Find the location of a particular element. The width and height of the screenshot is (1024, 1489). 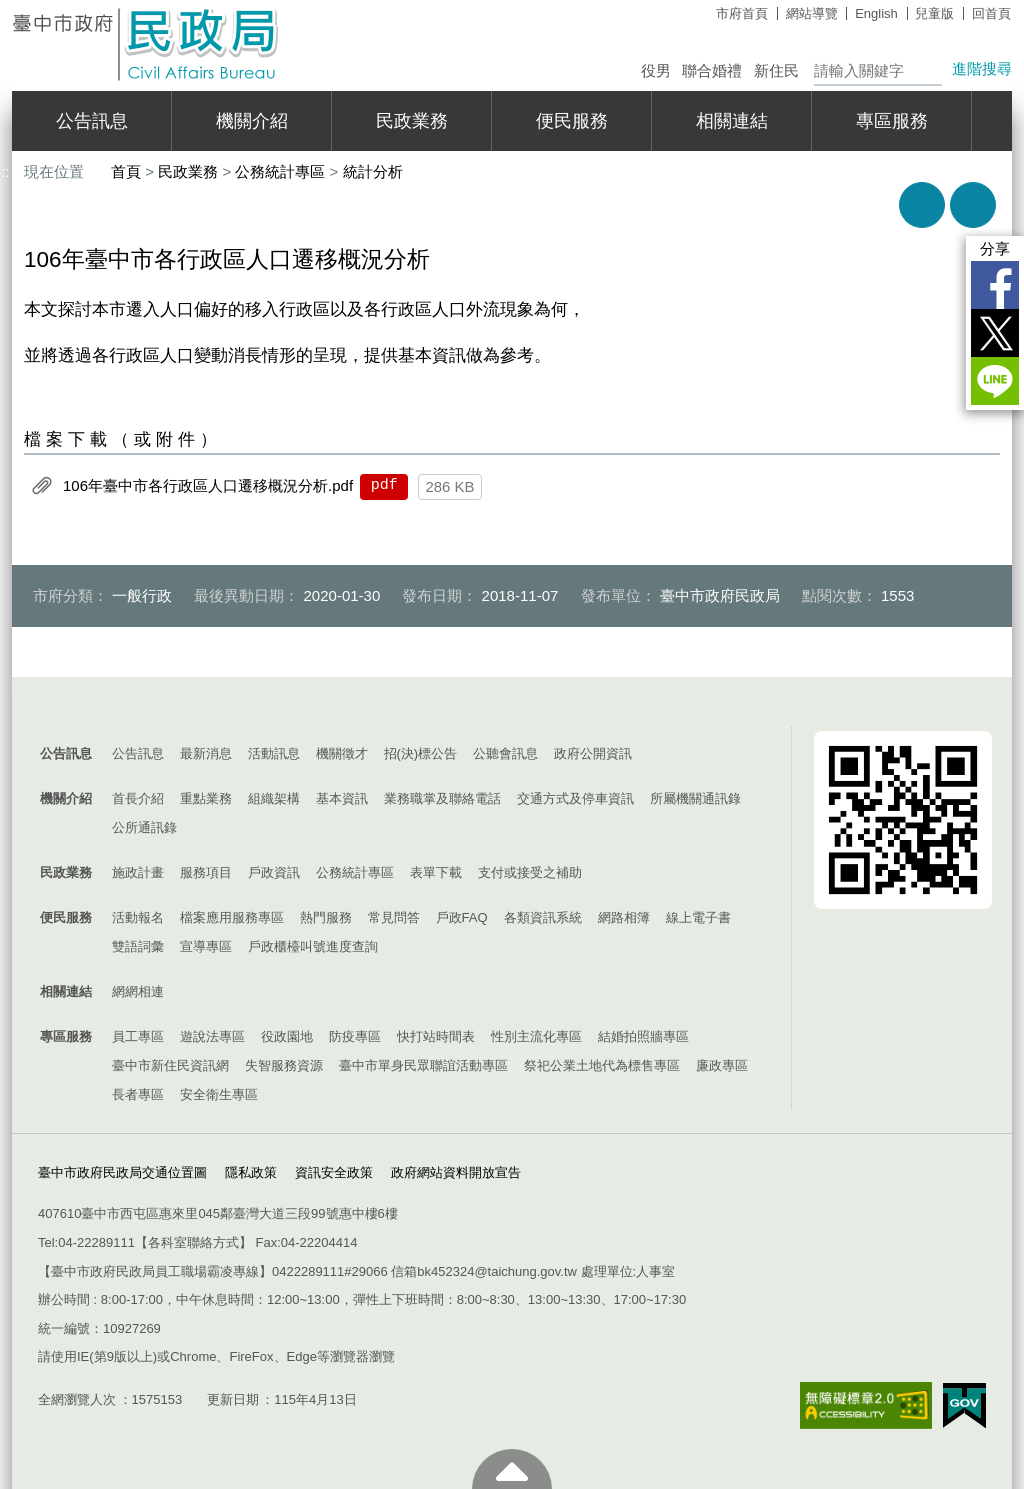

檔案應用服務專區 is located at coordinates (232, 917).